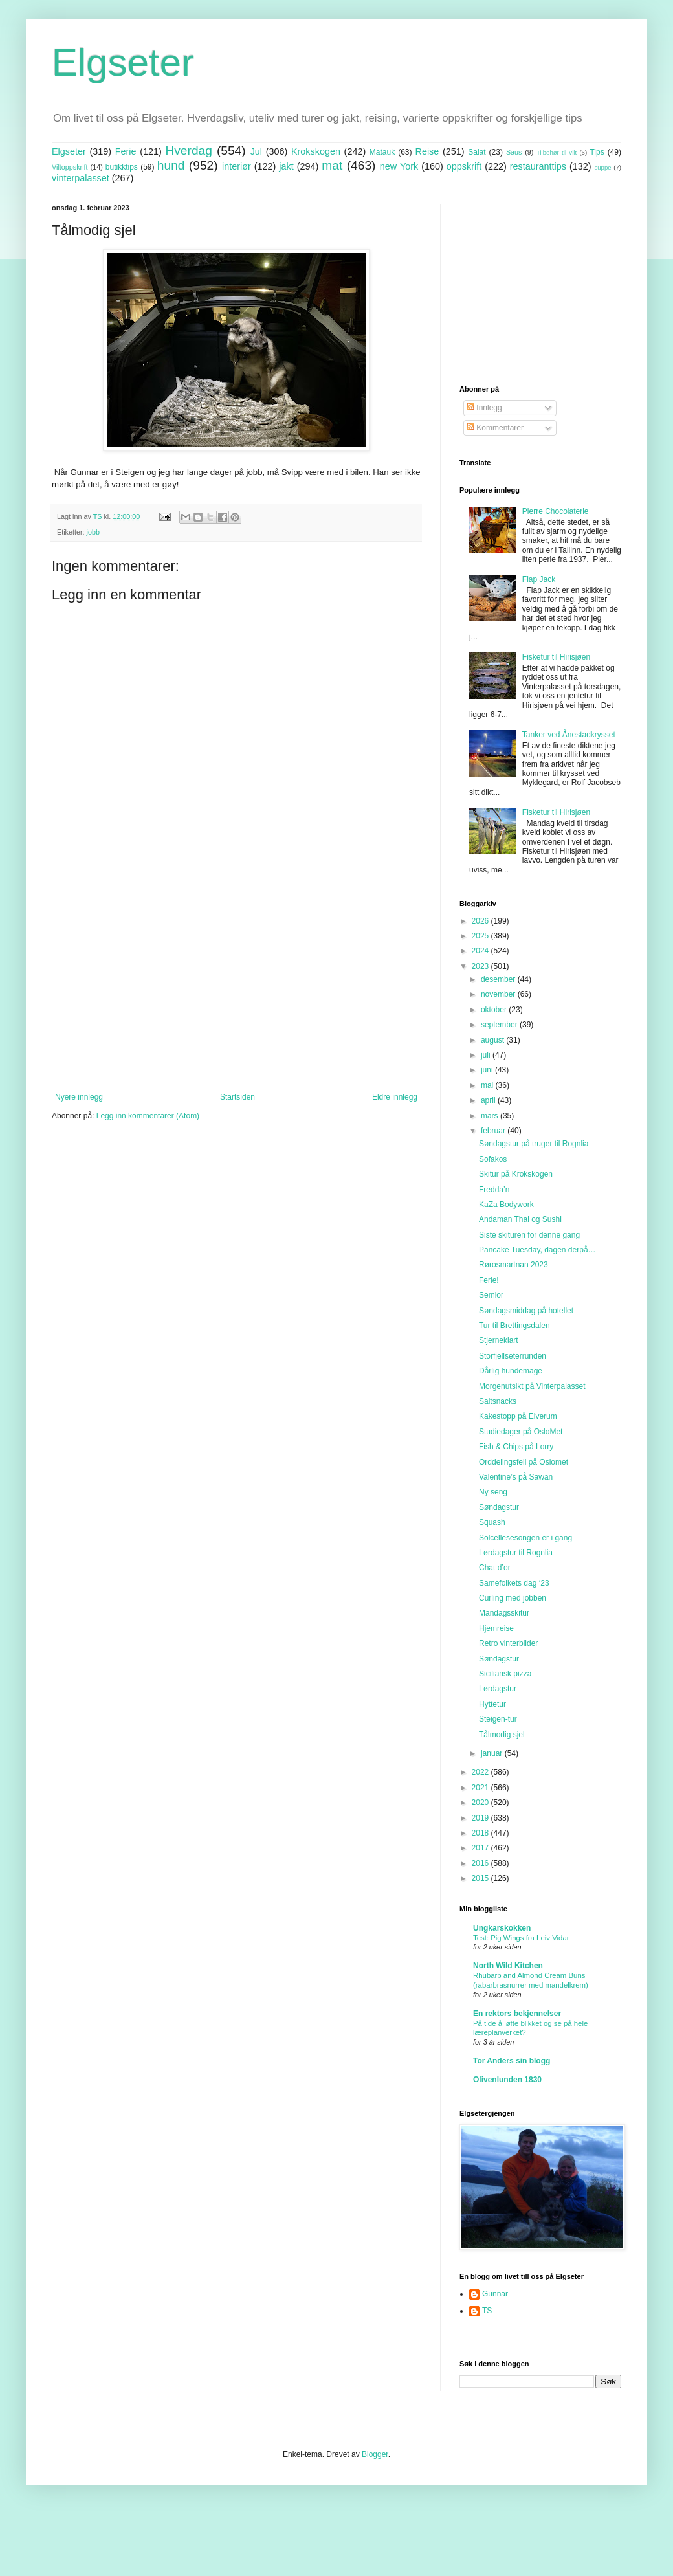  Describe the element at coordinates (514, 152) in the screenshot. I see `Saus` at that location.